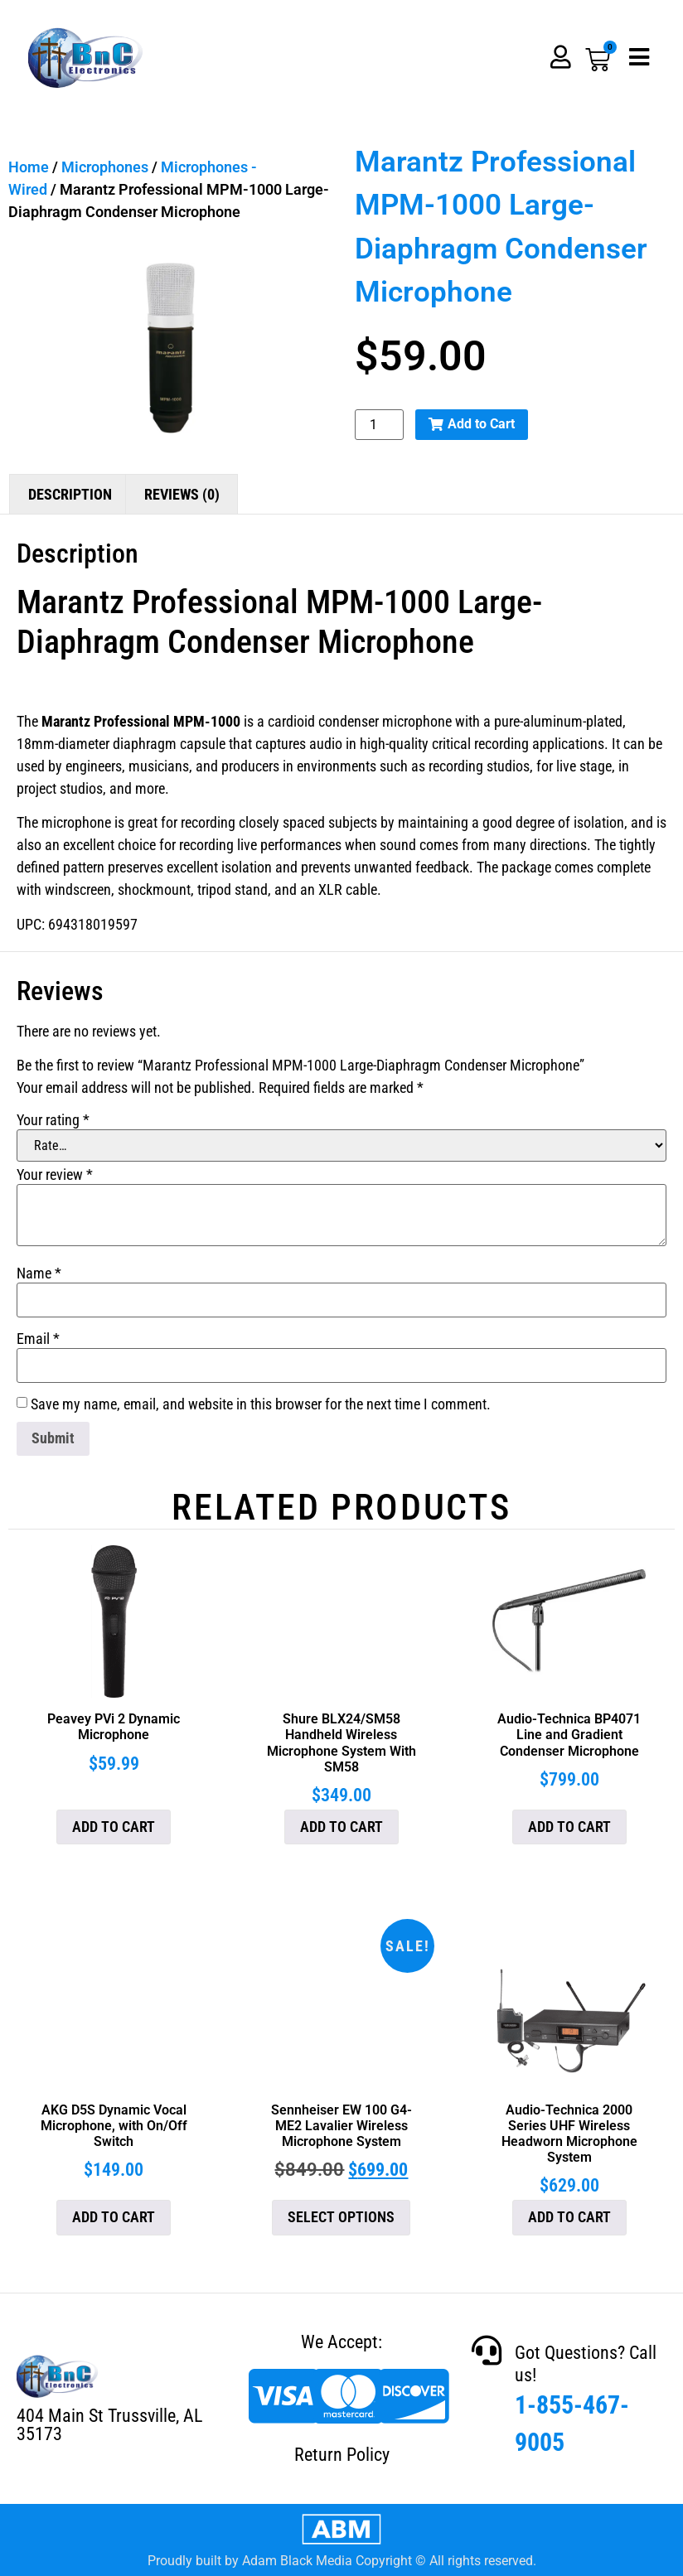 The height and width of the screenshot is (2576, 683). Describe the element at coordinates (28, 167) in the screenshot. I see `Home` at that location.